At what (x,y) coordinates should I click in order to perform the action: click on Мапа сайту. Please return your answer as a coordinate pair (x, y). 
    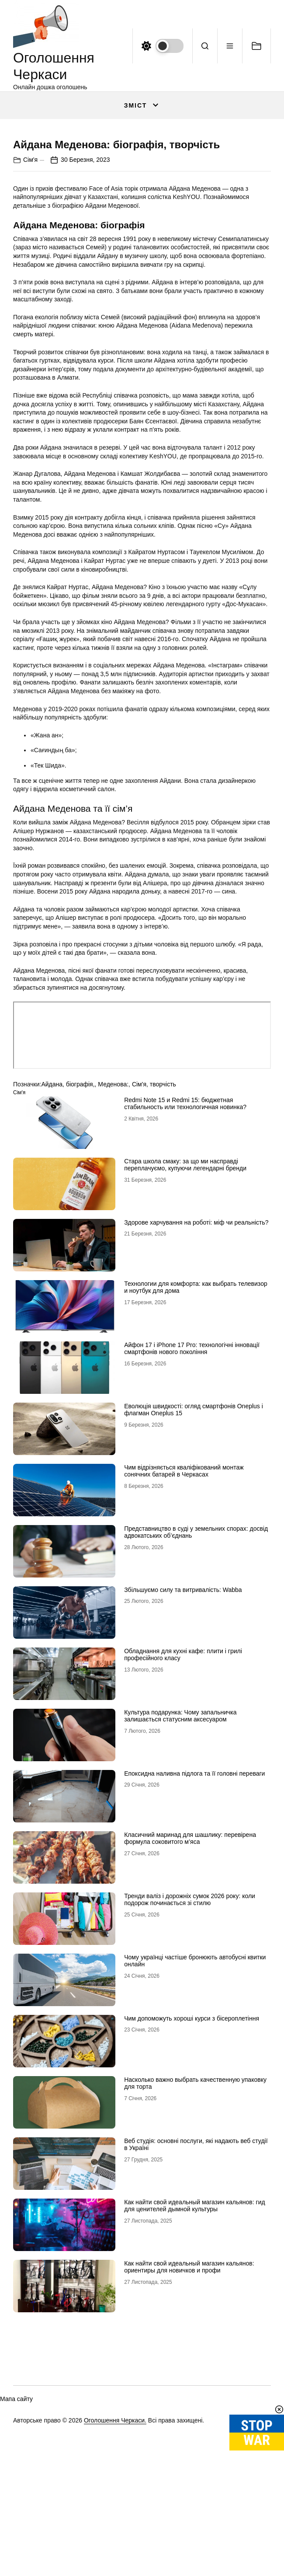
    Looking at the image, I should click on (16, 2543).